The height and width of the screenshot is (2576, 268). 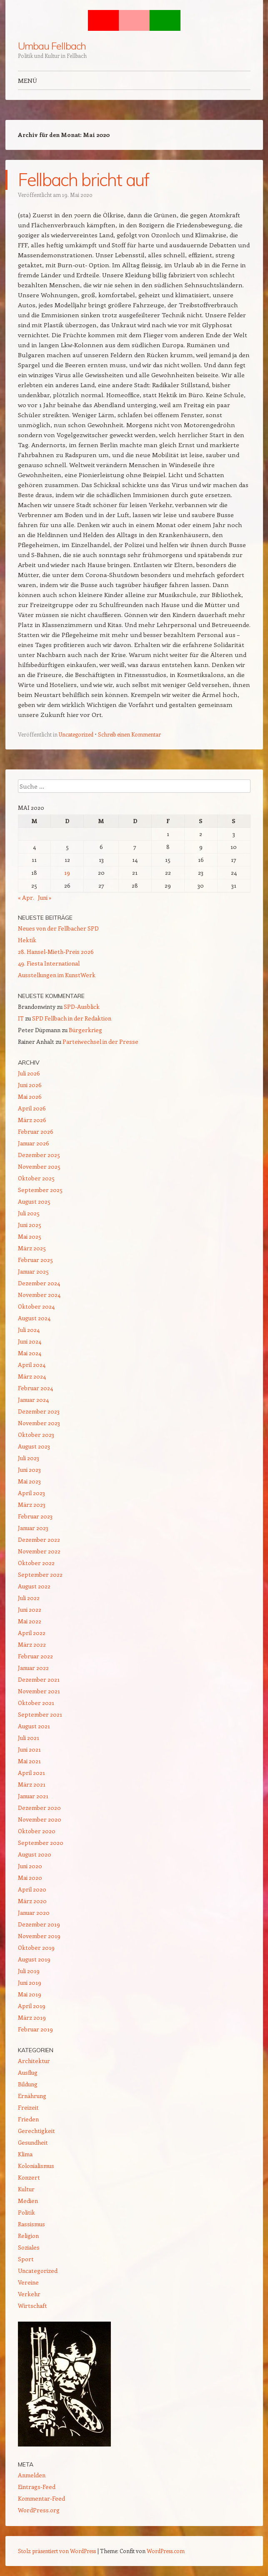 I want to click on Juli 2019, so click(x=29, y=1971).